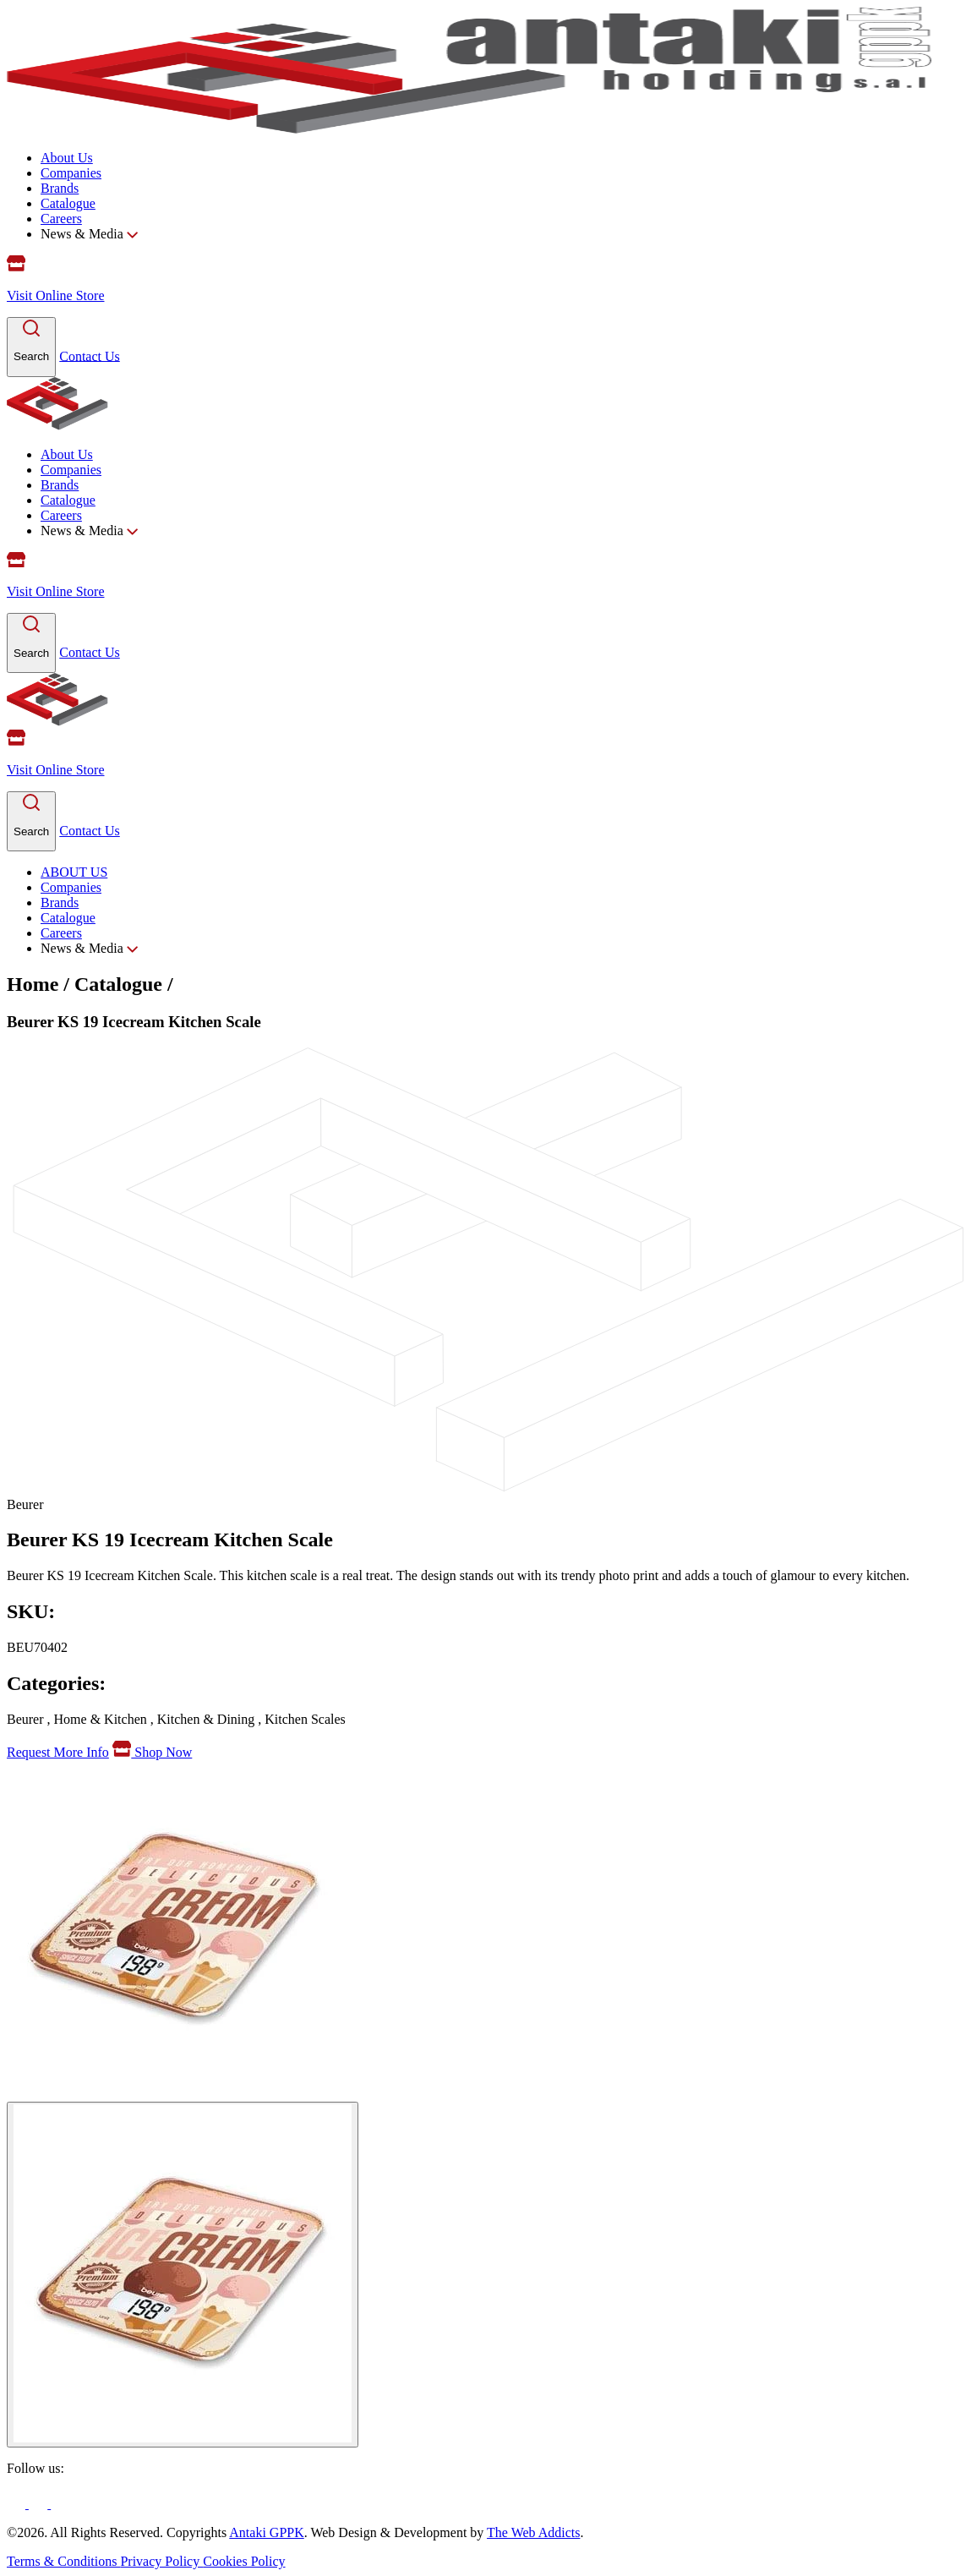 The height and width of the screenshot is (2576, 966). Describe the element at coordinates (61, 218) in the screenshot. I see `Careers` at that location.